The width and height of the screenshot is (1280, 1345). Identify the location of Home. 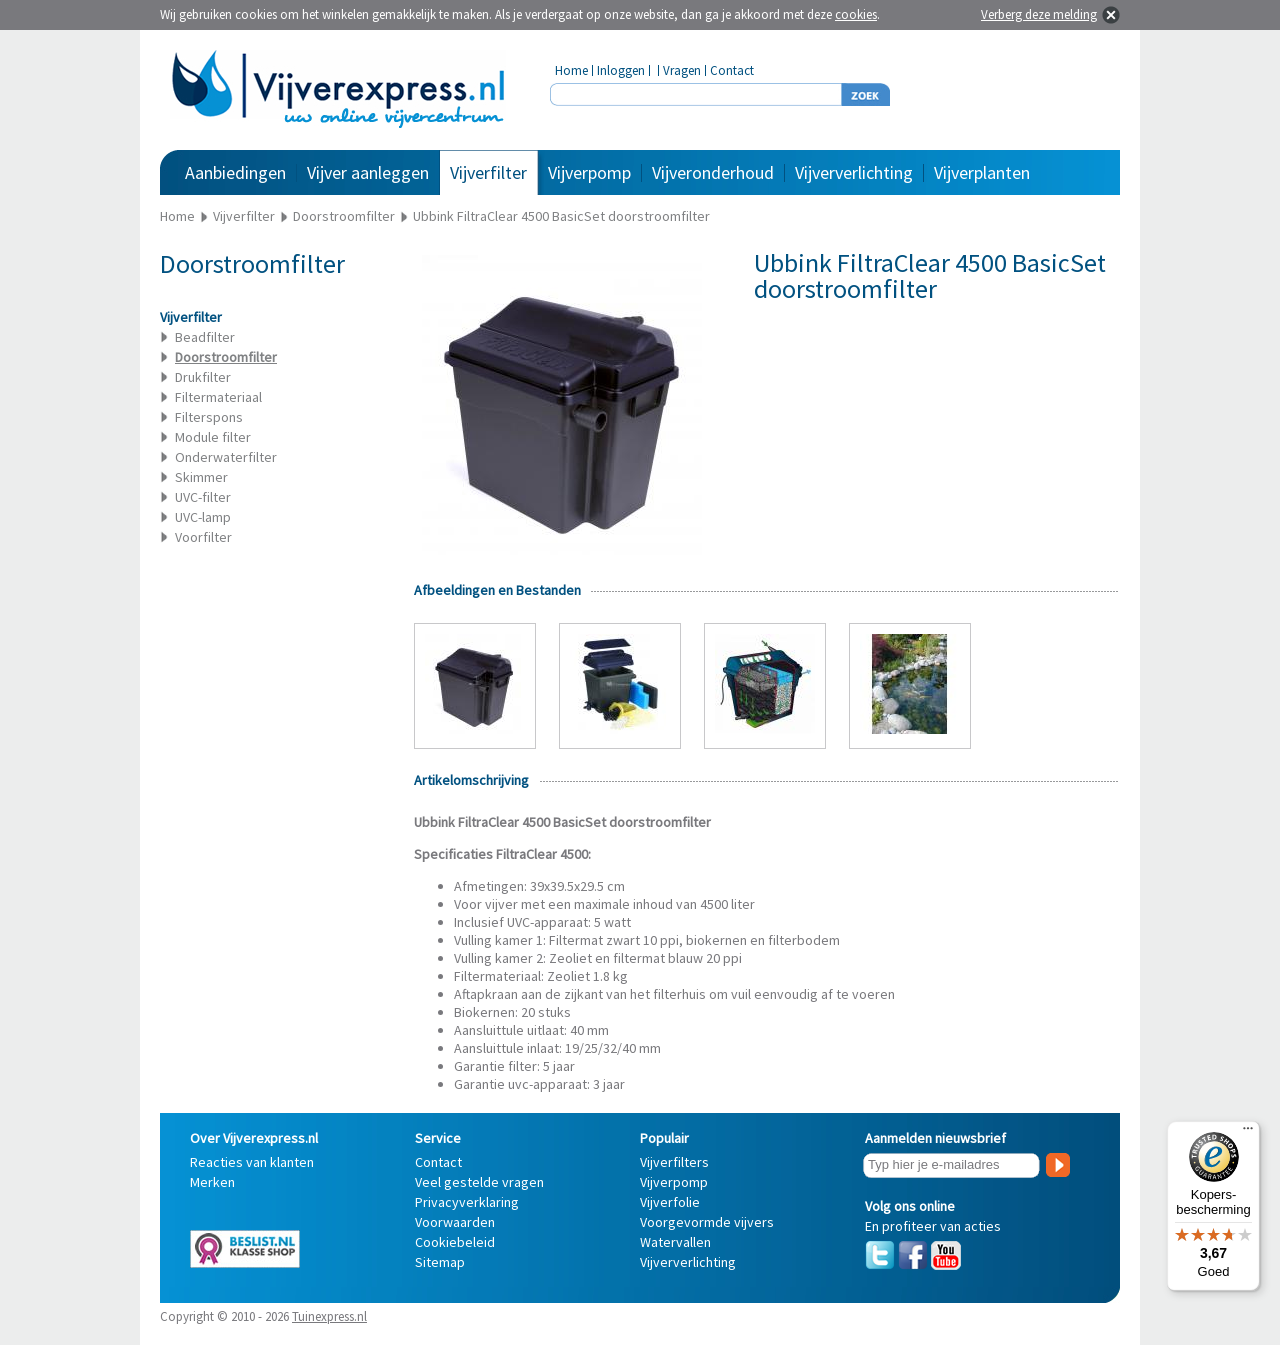
(571, 70).